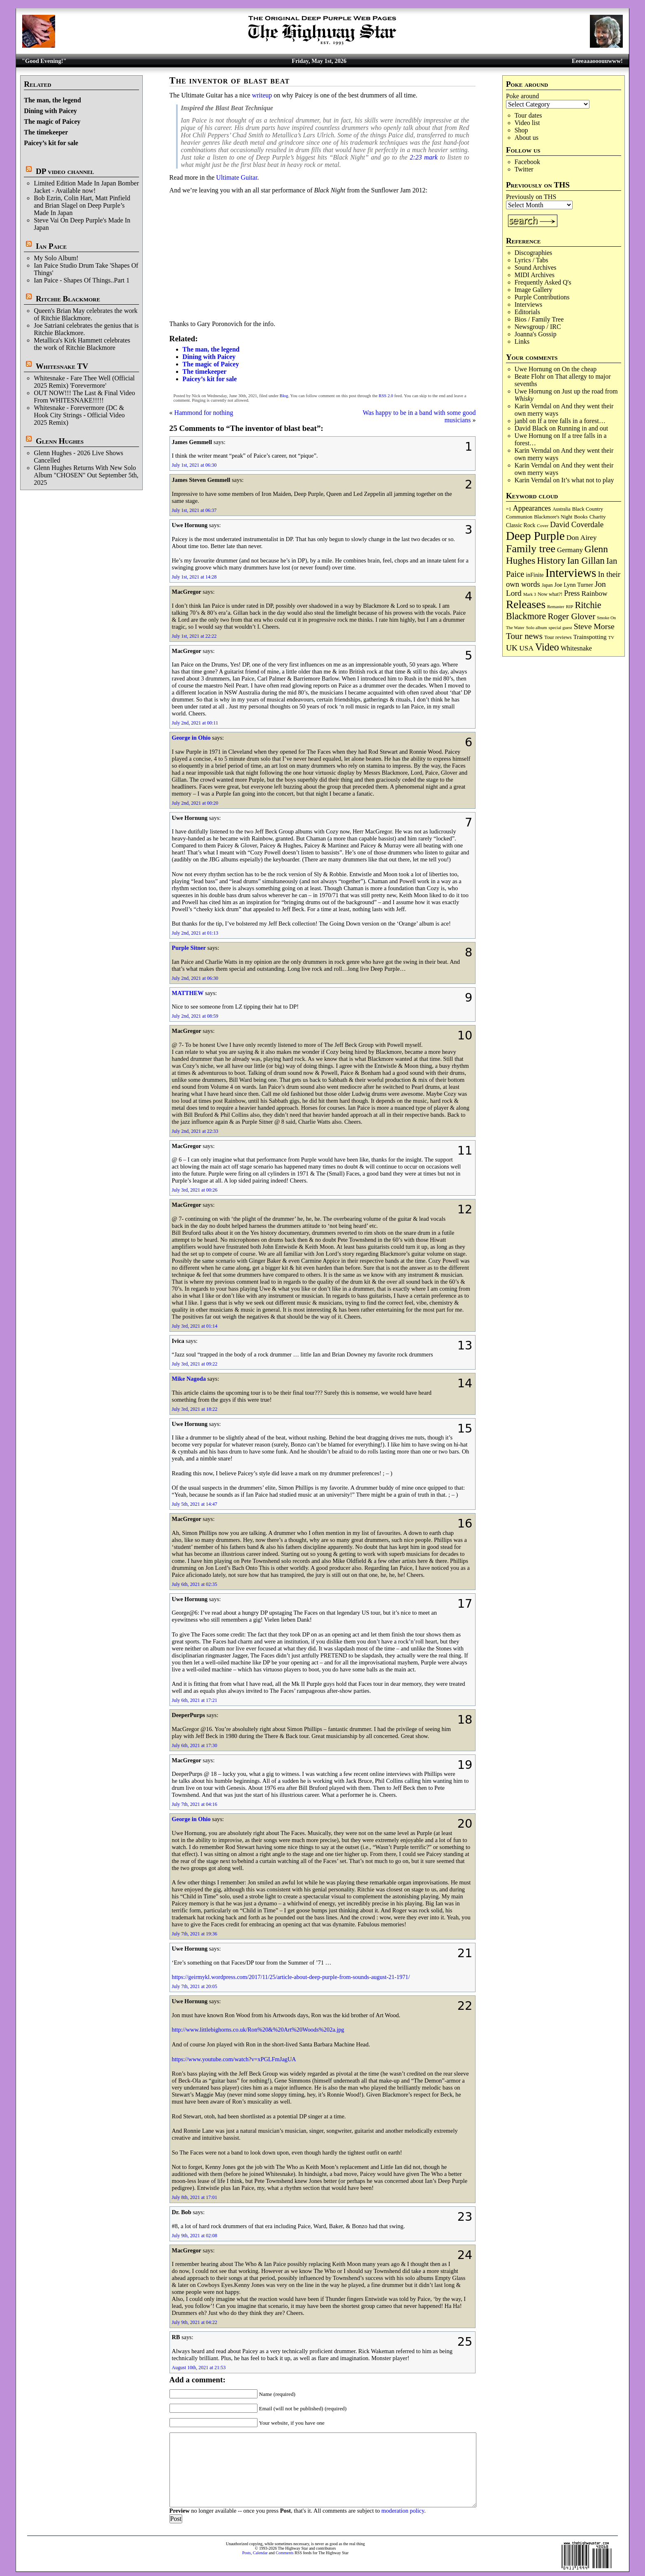 The width and height of the screenshot is (645, 2576). What do you see at coordinates (594, 593) in the screenshot?
I see `Rainbow [Rainbow (187 items)]` at bounding box center [594, 593].